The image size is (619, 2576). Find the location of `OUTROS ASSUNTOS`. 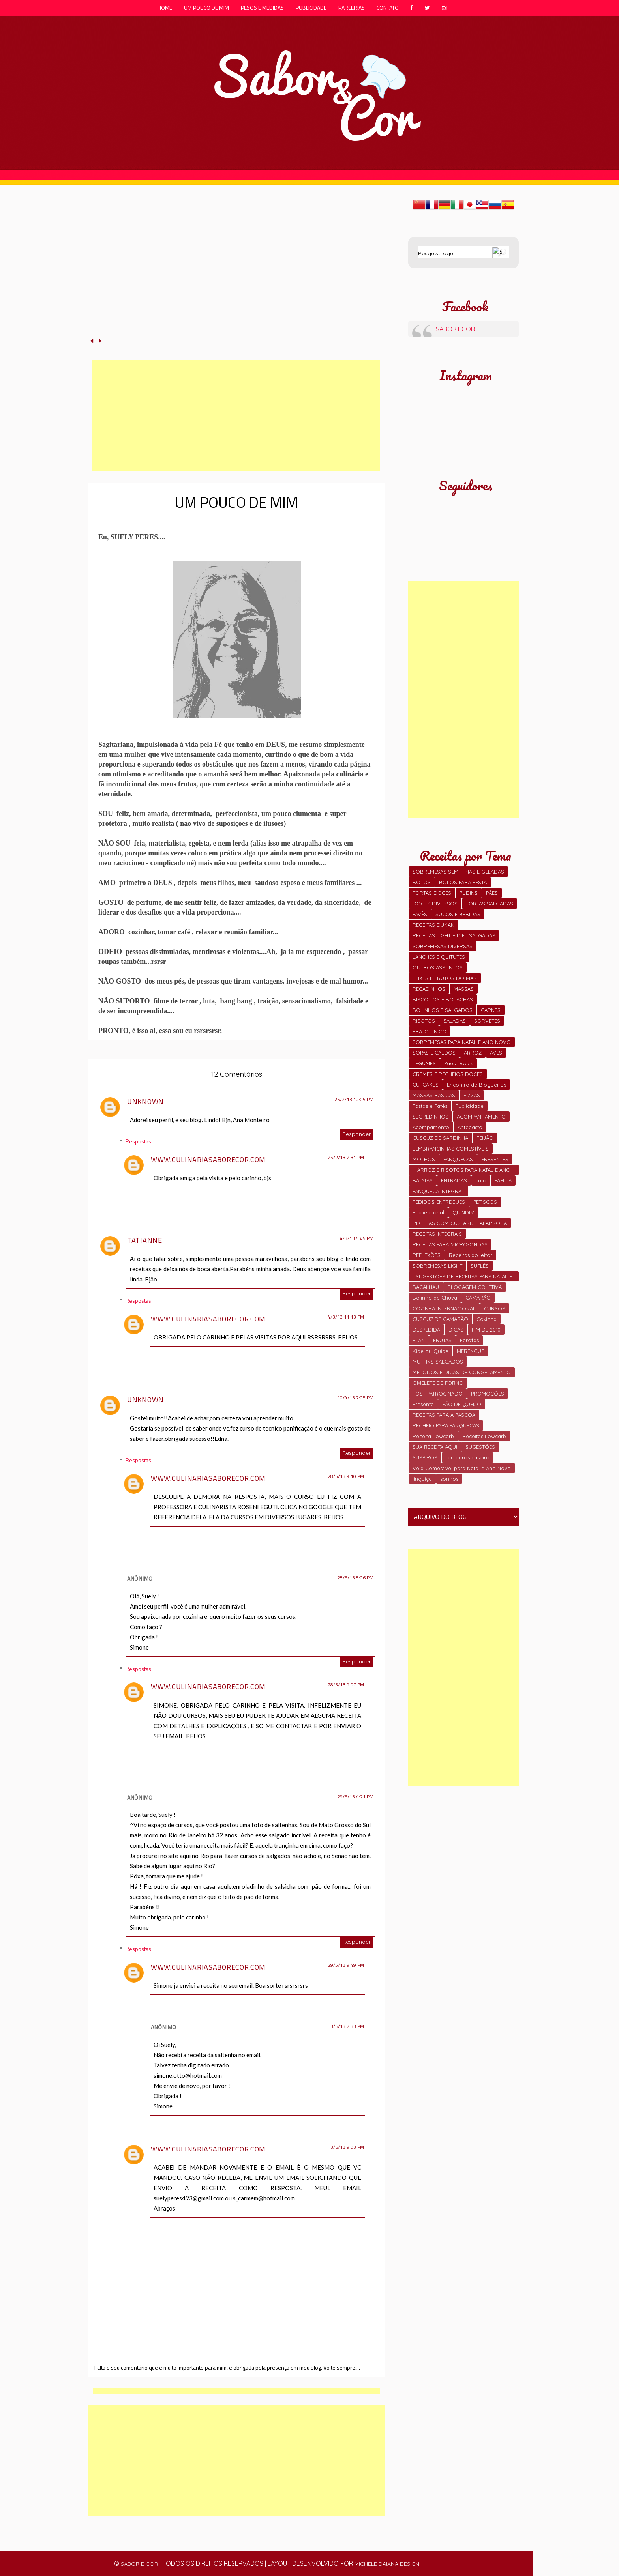

OUTROS ASSUNTOS is located at coordinates (438, 967).